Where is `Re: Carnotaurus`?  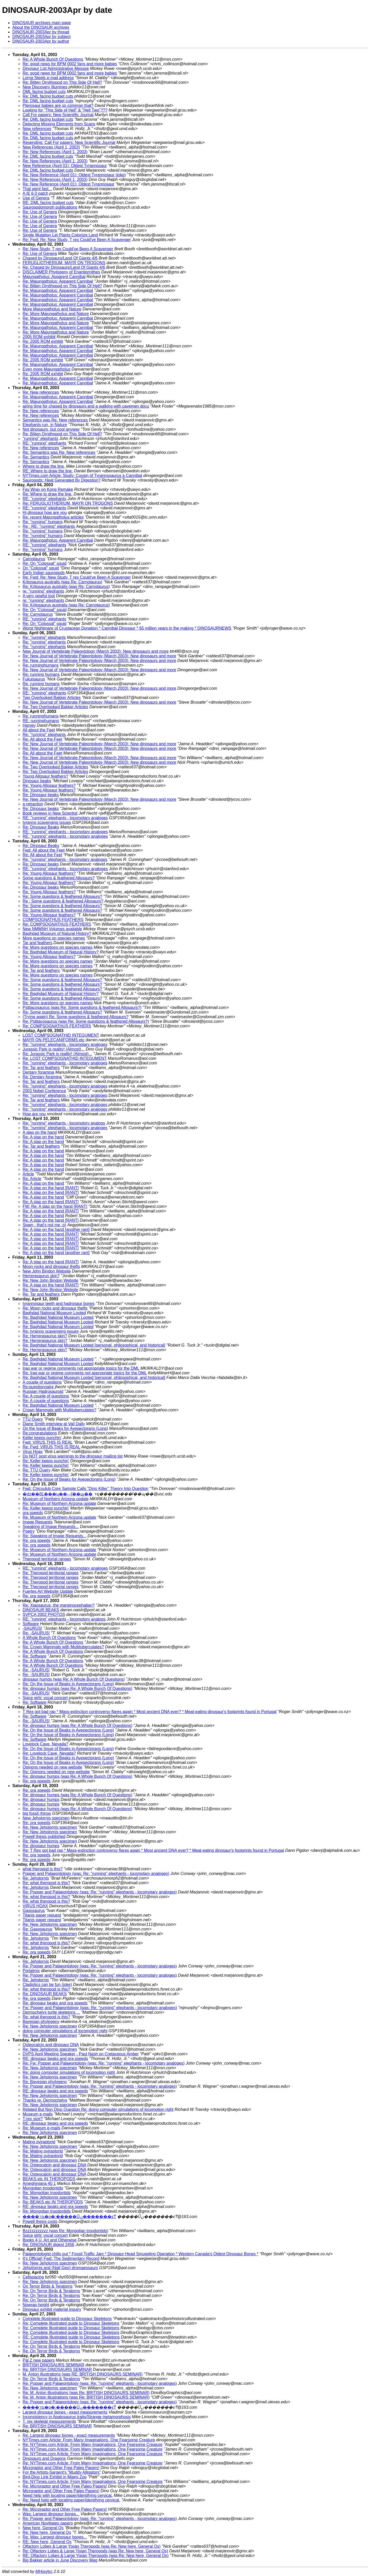
Re: Carnotaurus is located at coordinates (38, 614).